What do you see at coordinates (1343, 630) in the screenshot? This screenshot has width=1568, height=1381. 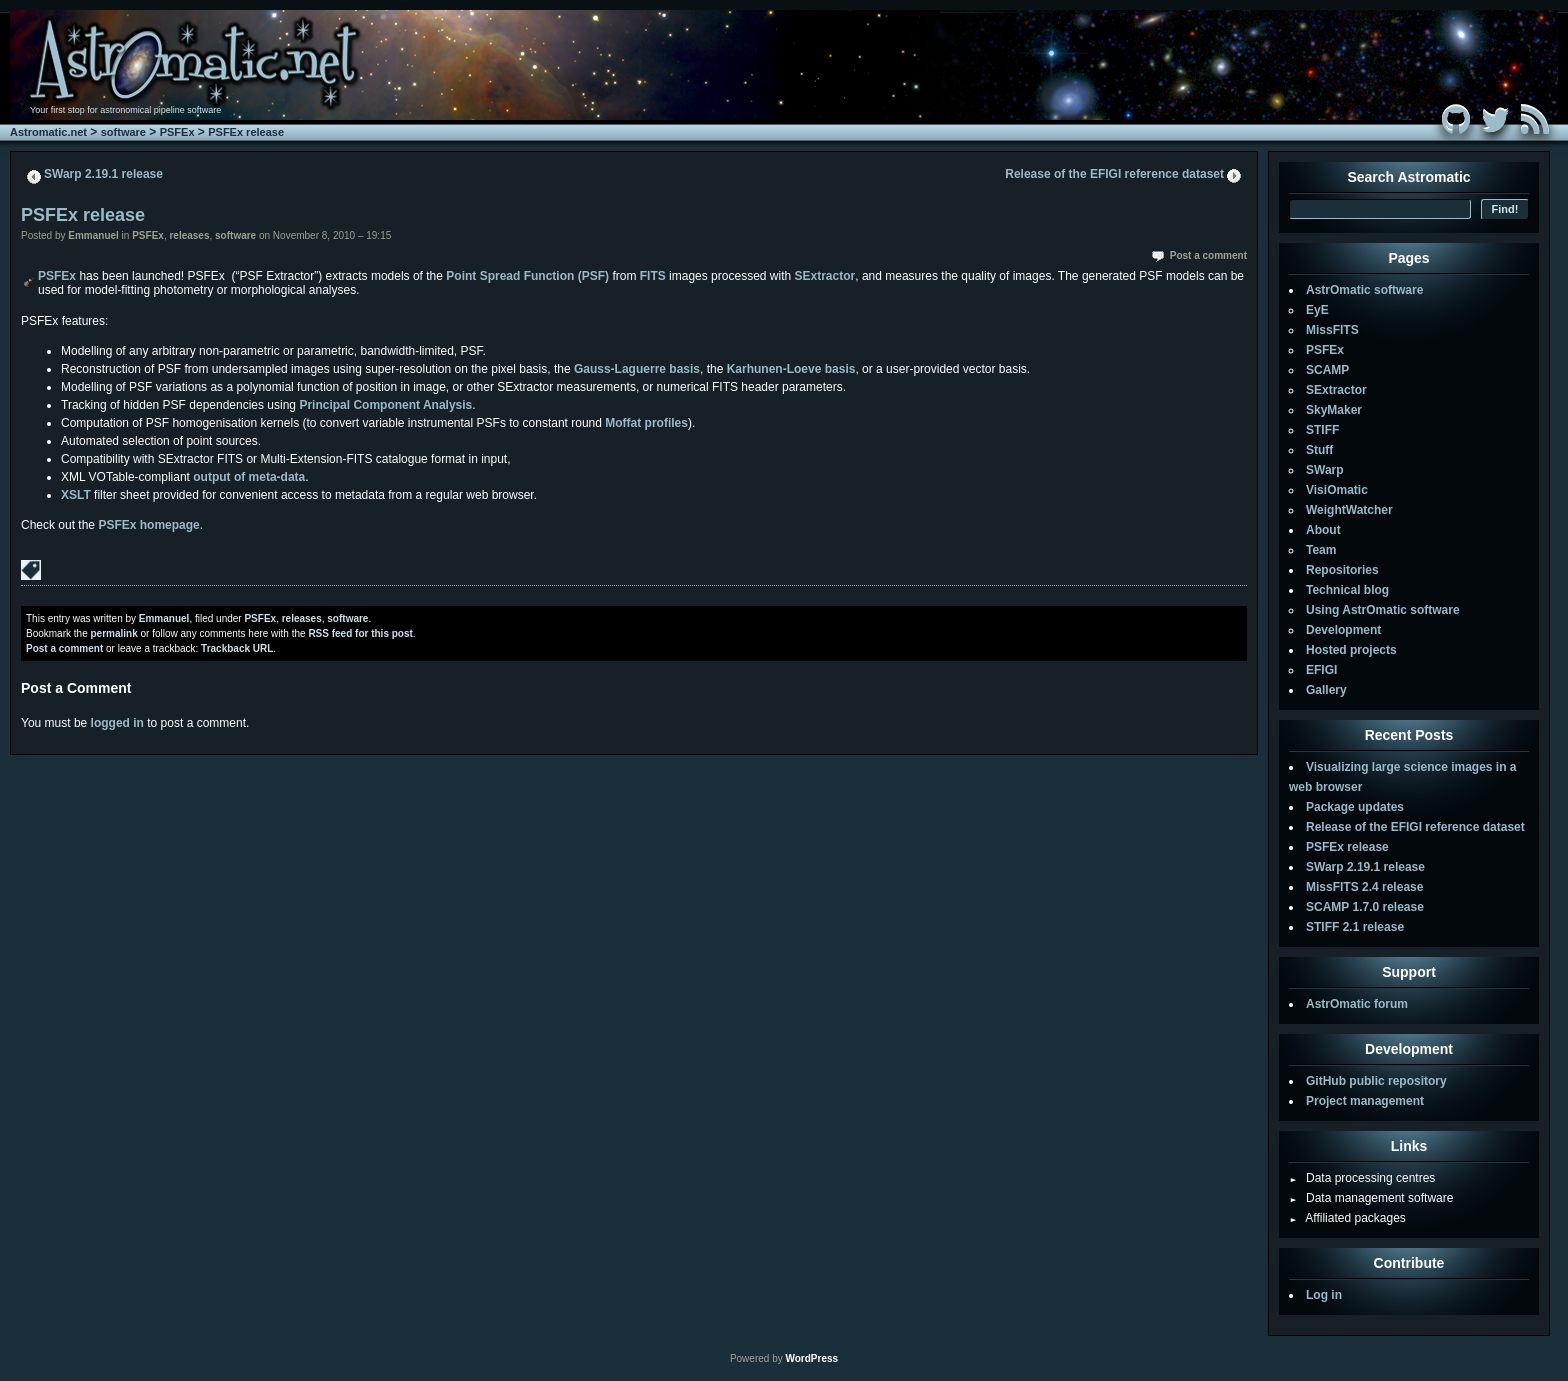 I see `Development` at bounding box center [1343, 630].